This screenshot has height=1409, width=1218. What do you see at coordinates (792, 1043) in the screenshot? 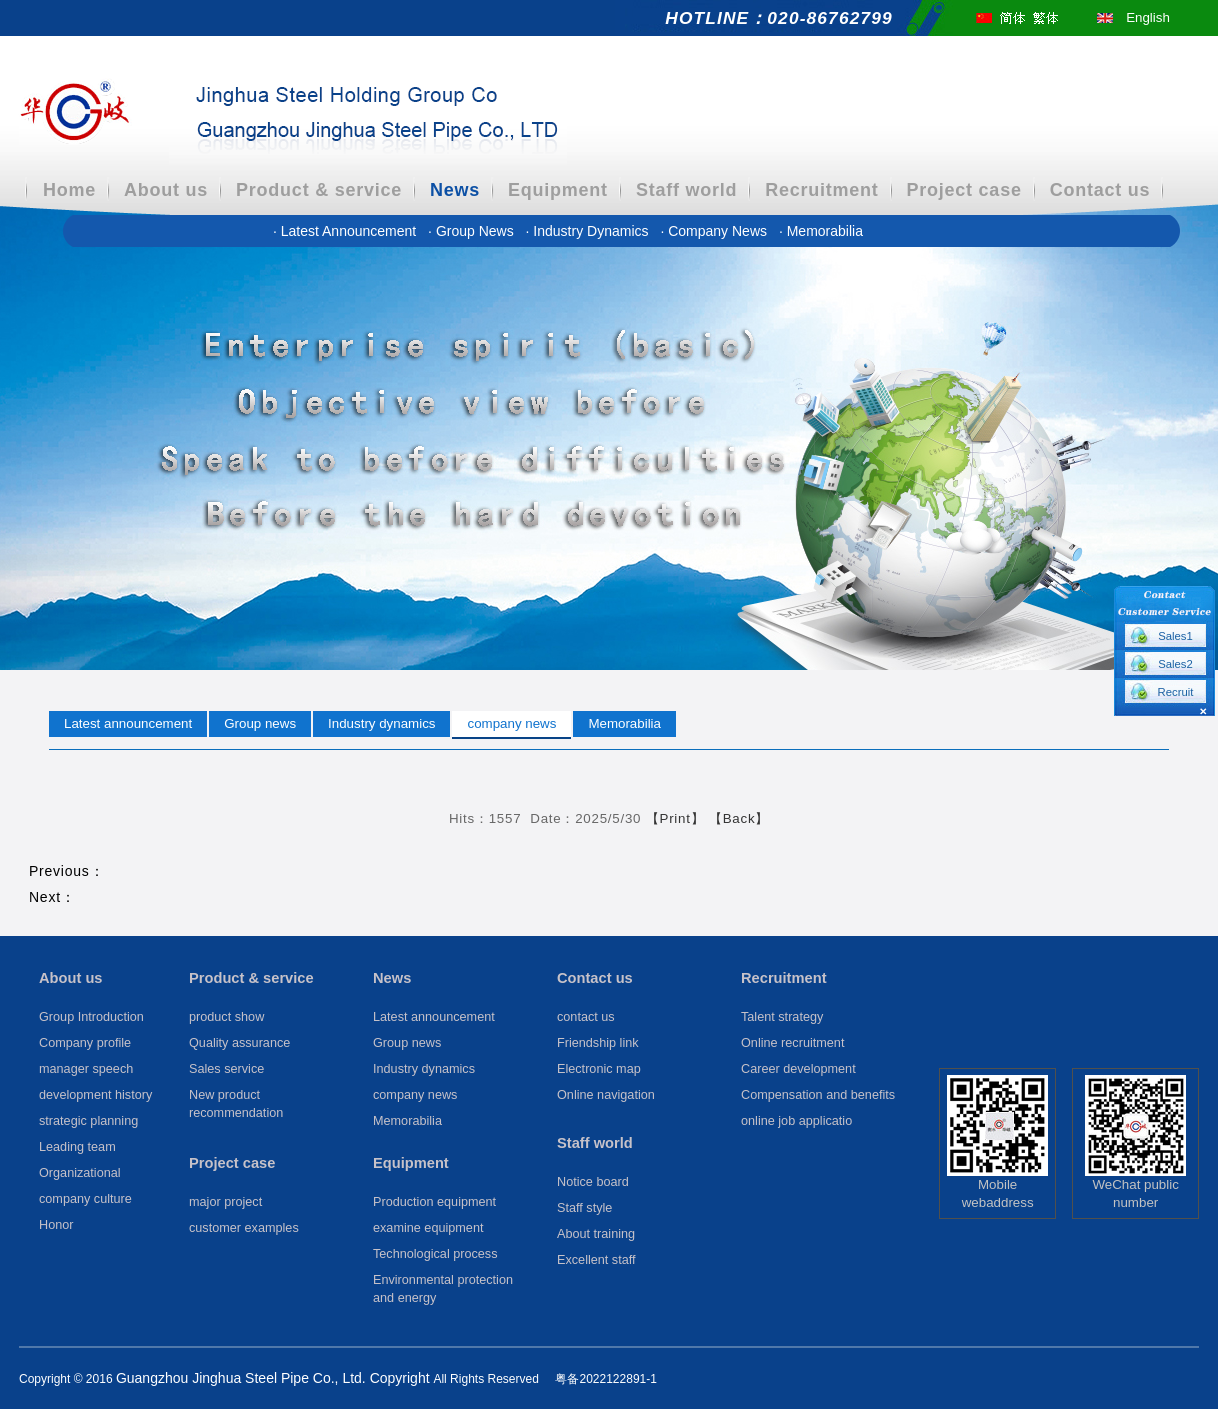
I see `Online recruitment` at bounding box center [792, 1043].